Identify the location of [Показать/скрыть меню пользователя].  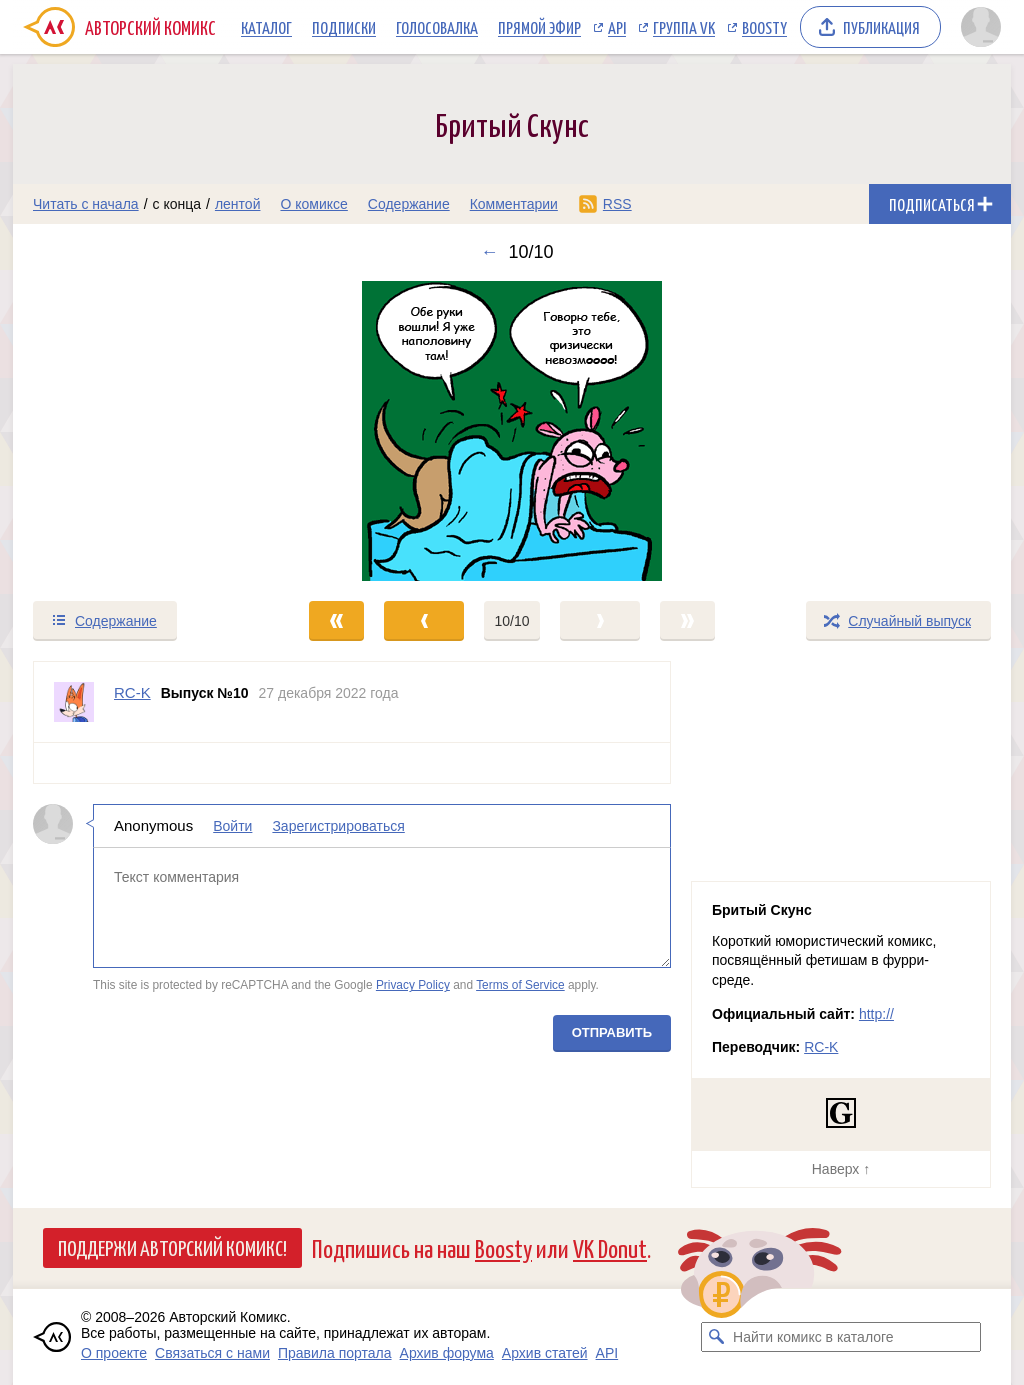
(981, 27).